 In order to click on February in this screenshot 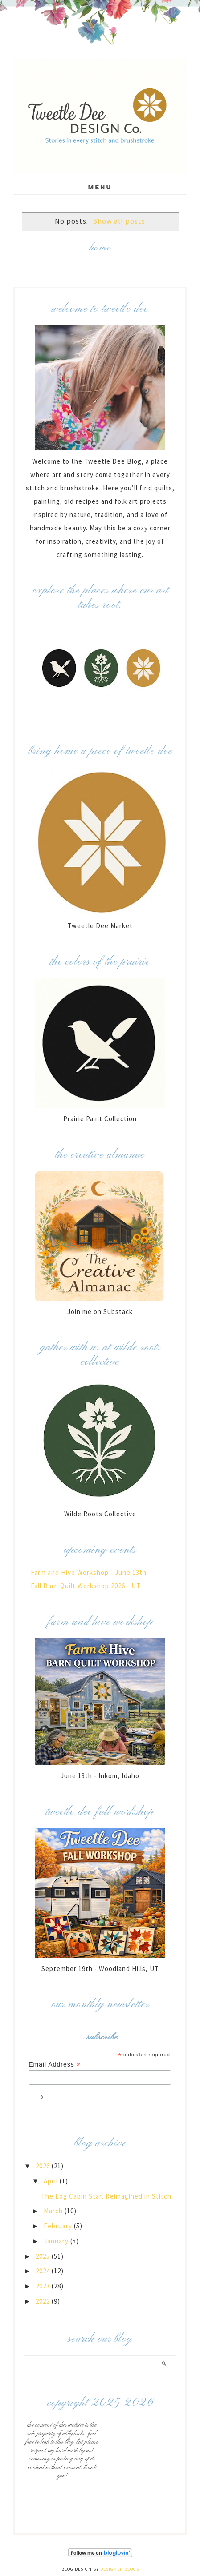, I will do `click(59, 2226)`.